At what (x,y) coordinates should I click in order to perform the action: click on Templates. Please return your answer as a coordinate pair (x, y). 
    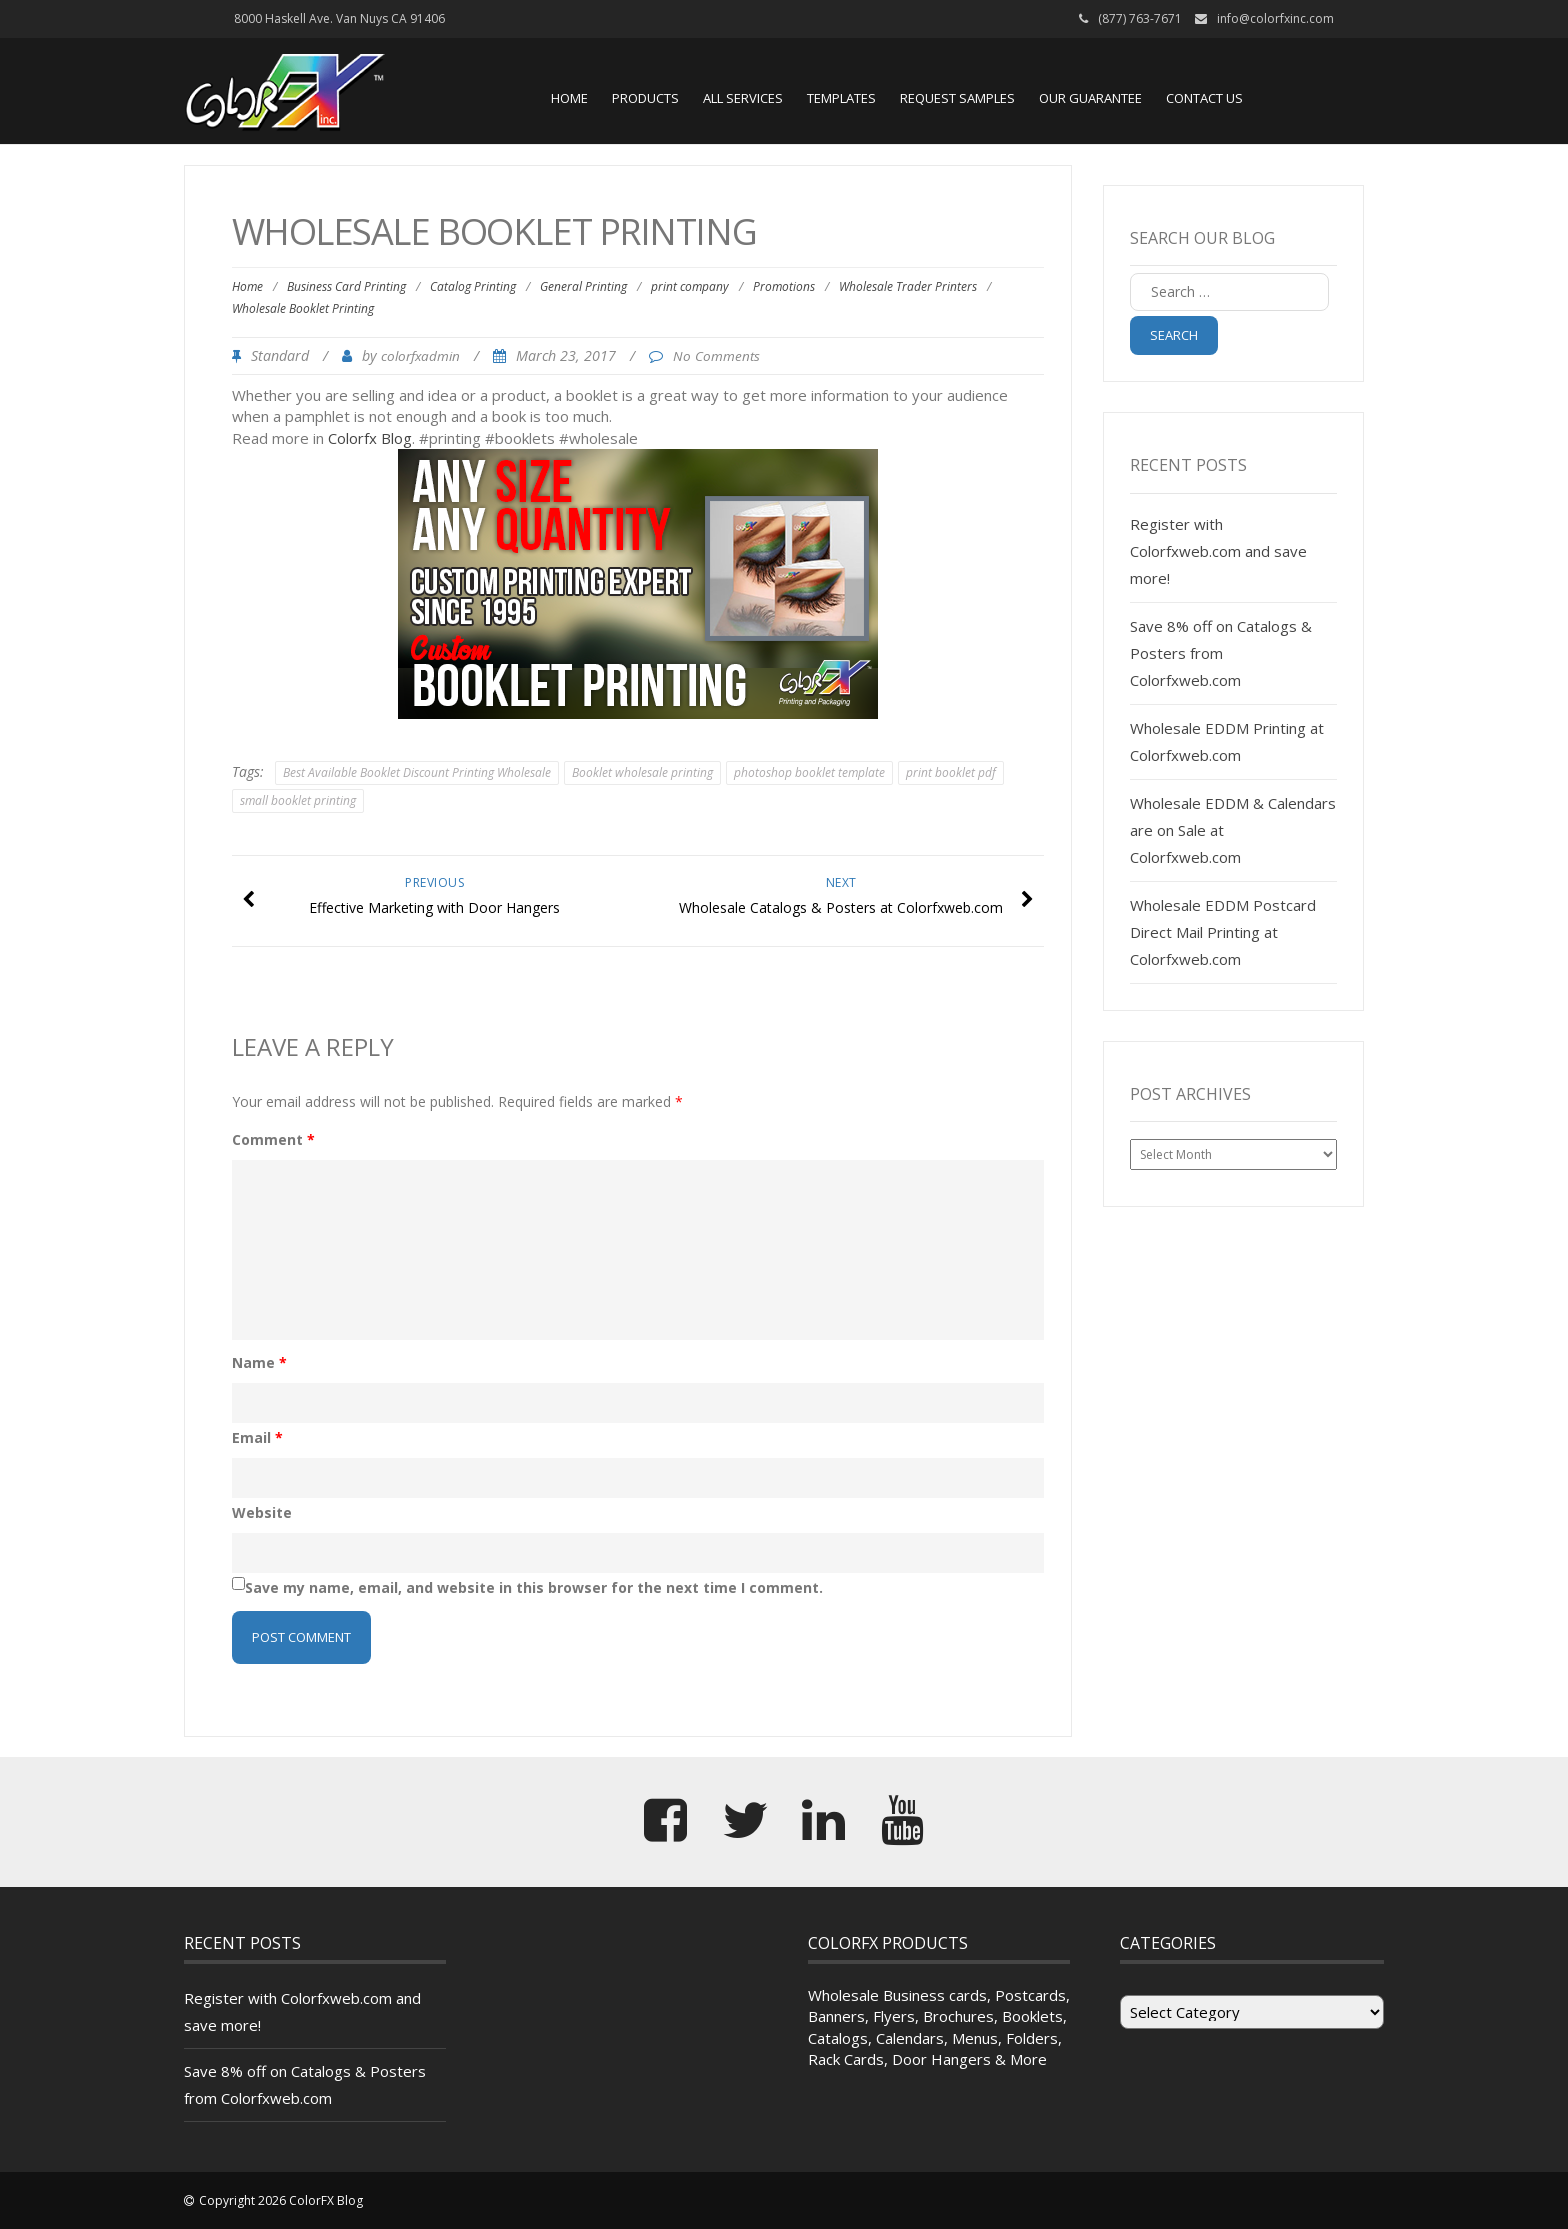
    Looking at the image, I should click on (841, 98).